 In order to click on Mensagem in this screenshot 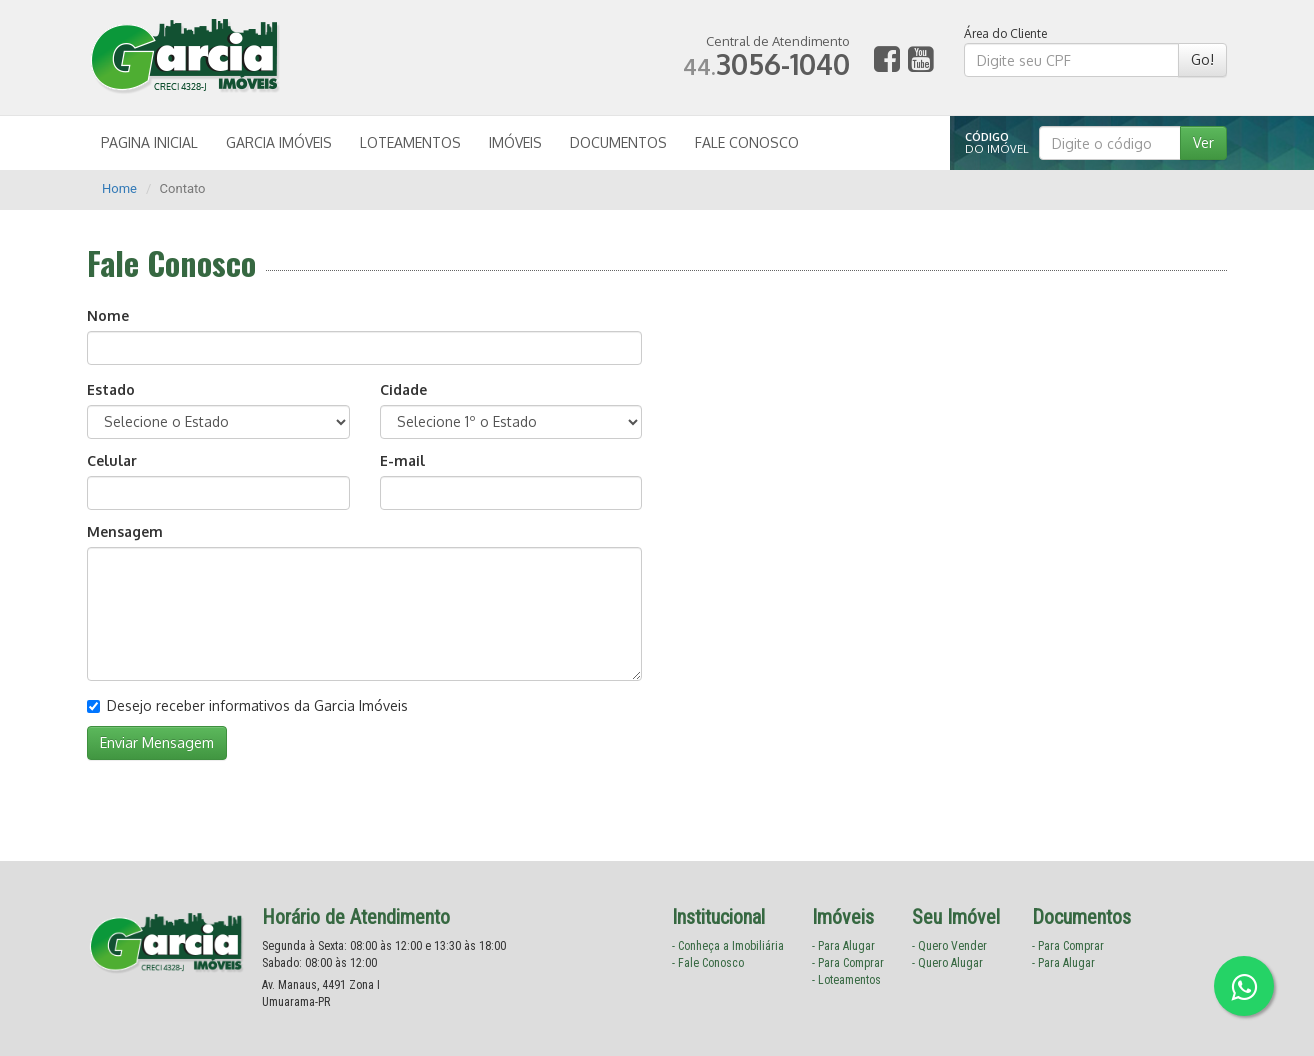, I will do `click(125, 531)`.